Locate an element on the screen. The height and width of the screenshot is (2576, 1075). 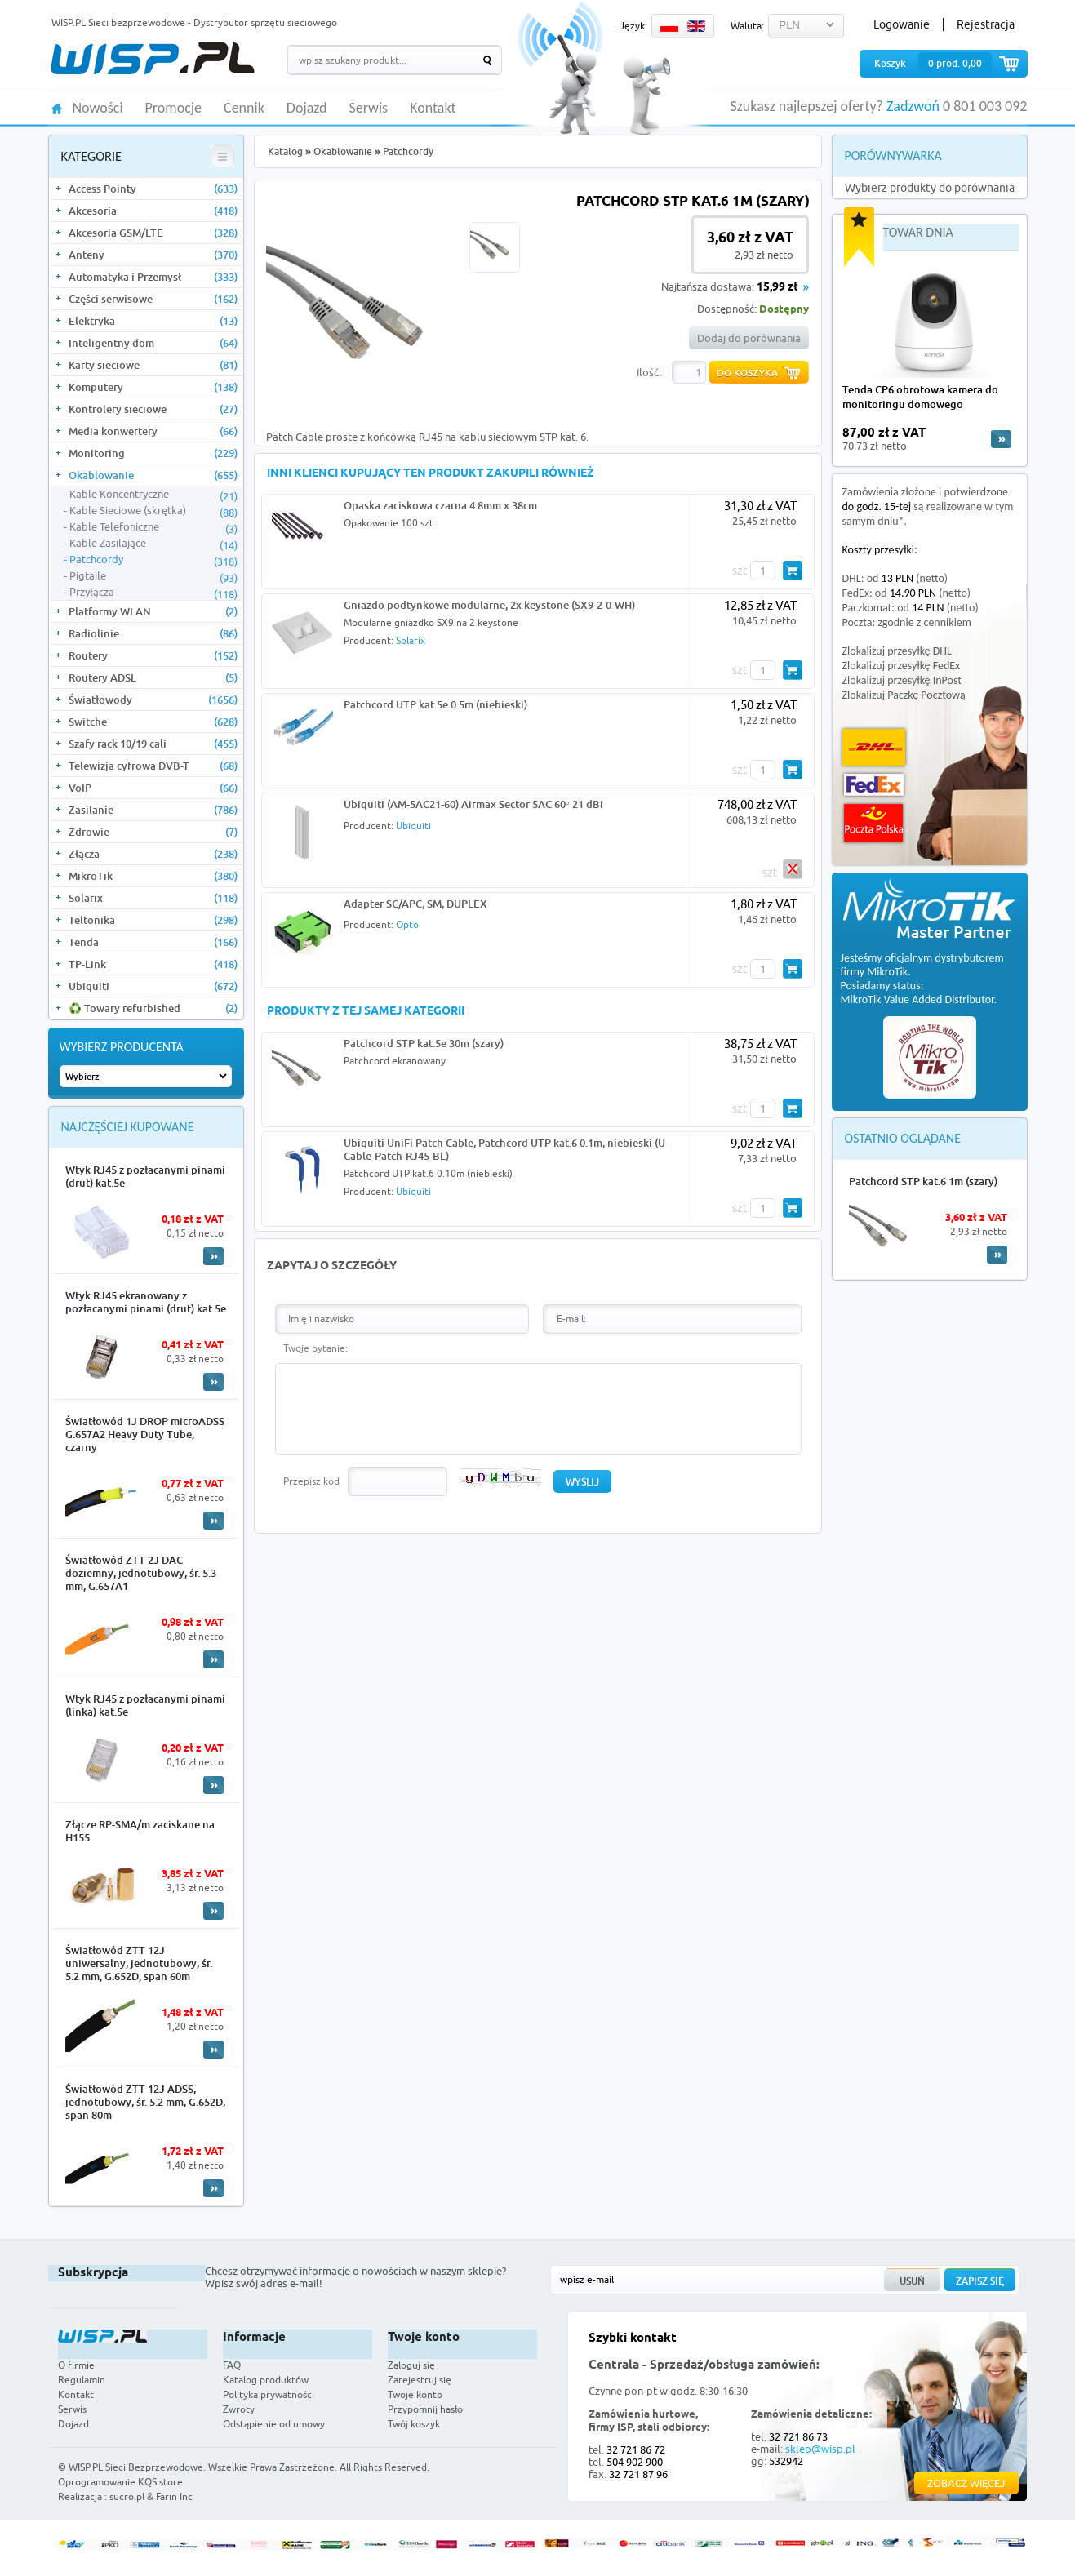
Platformy WLAN is located at coordinates (153, 611).